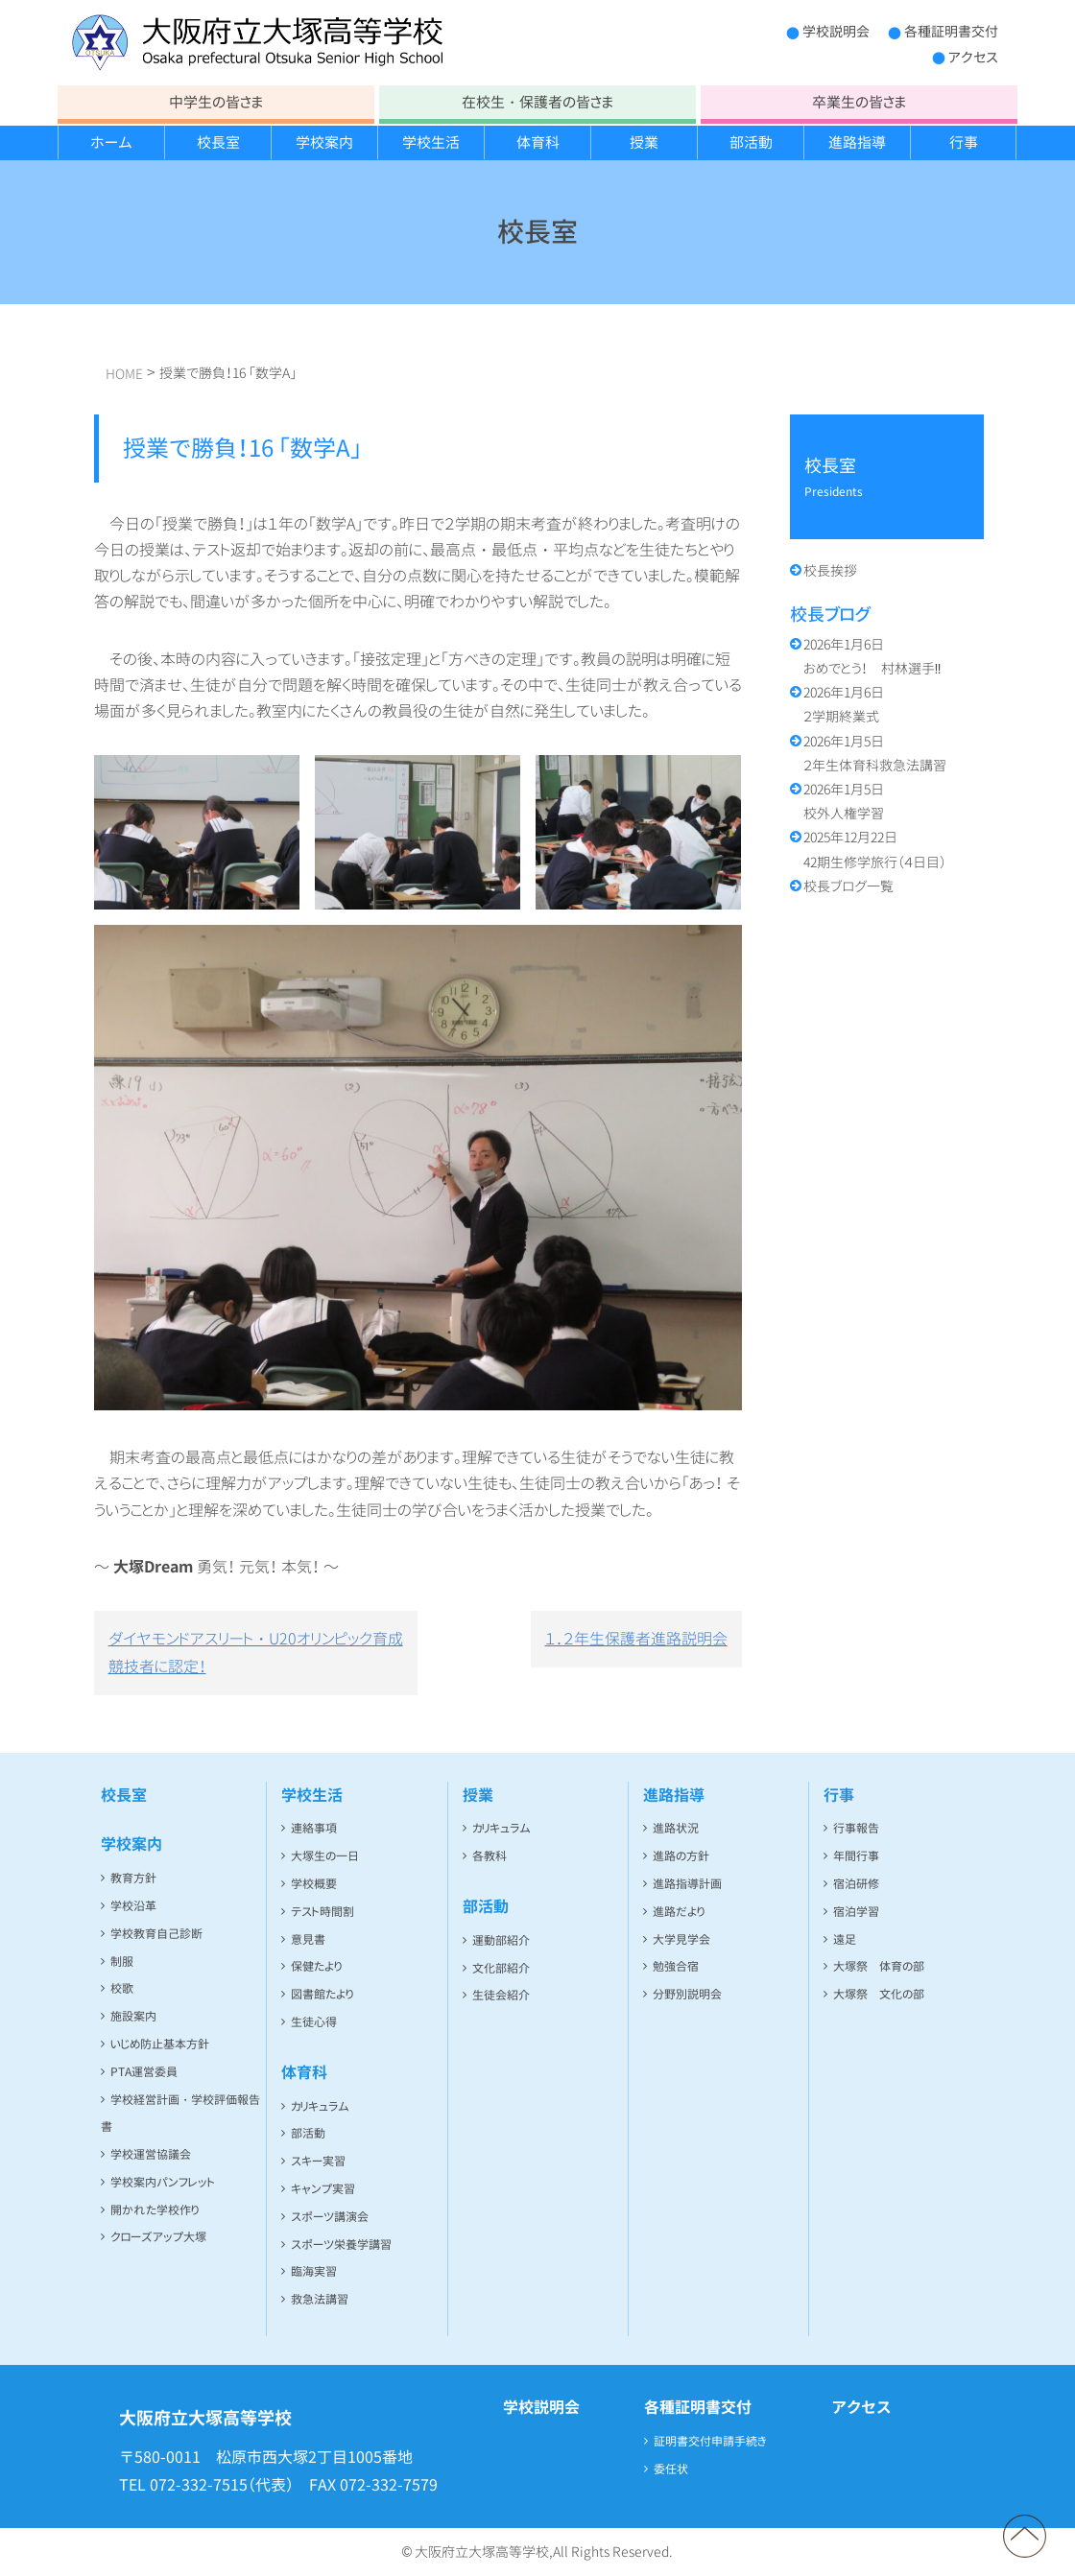 This screenshot has width=1075, height=2576. I want to click on キャンプ実習, so click(323, 2189).